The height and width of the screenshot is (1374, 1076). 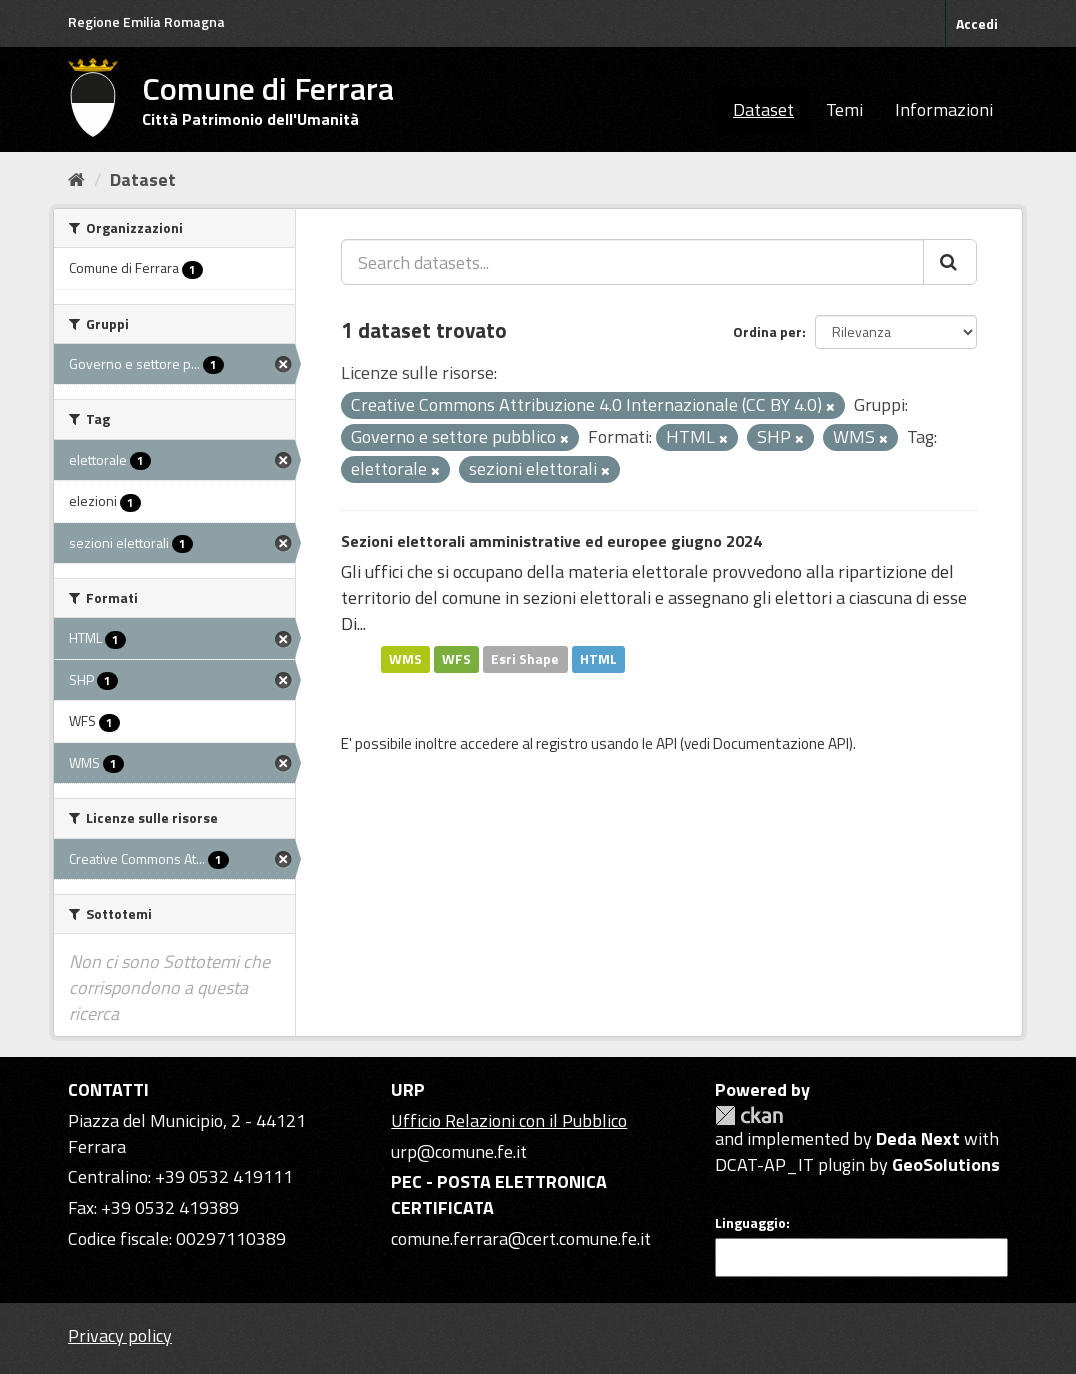 What do you see at coordinates (946, 1164) in the screenshot?
I see `GeoSolutions` at bounding box center [946, 1164].